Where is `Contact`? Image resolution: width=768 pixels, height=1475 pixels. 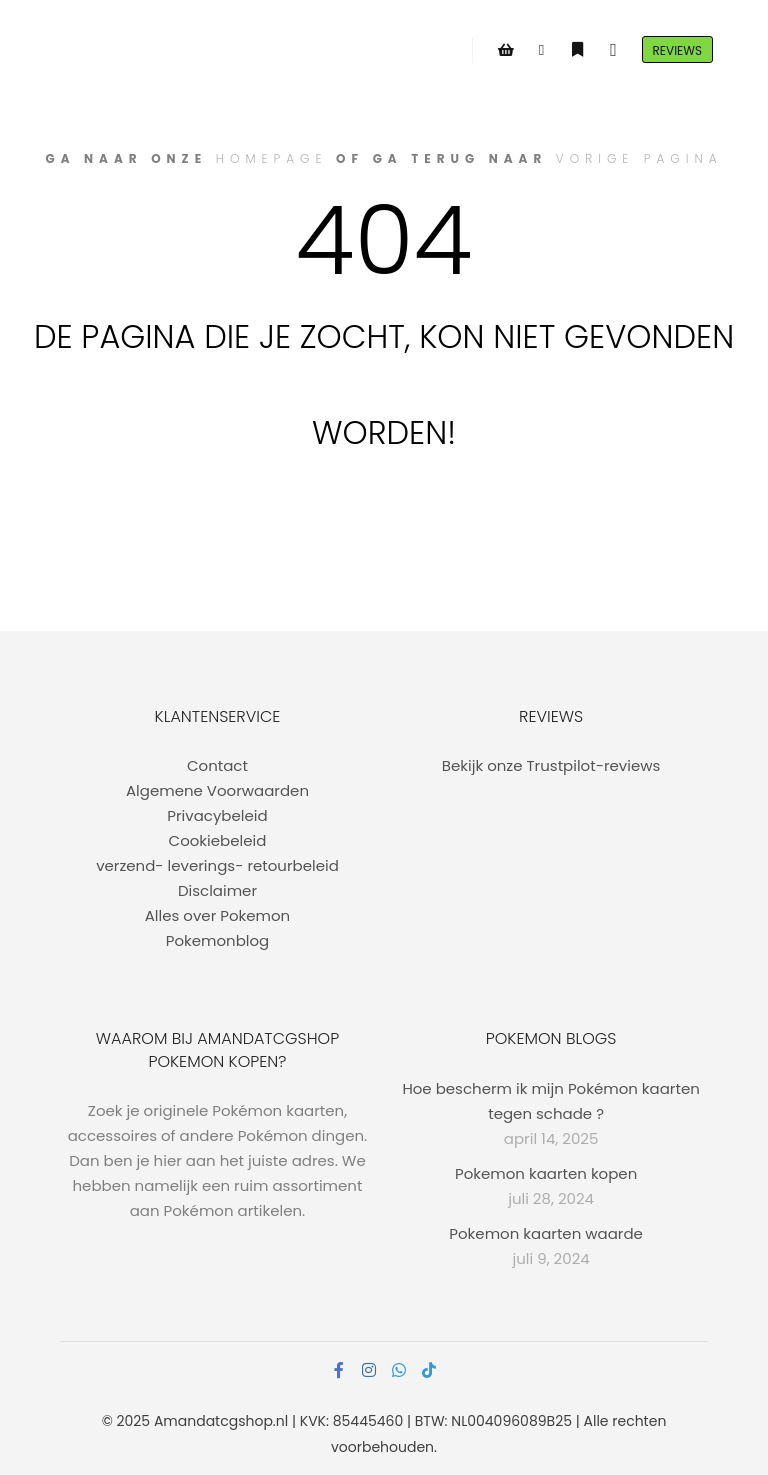
Contact is located at coordinates (217, 765).